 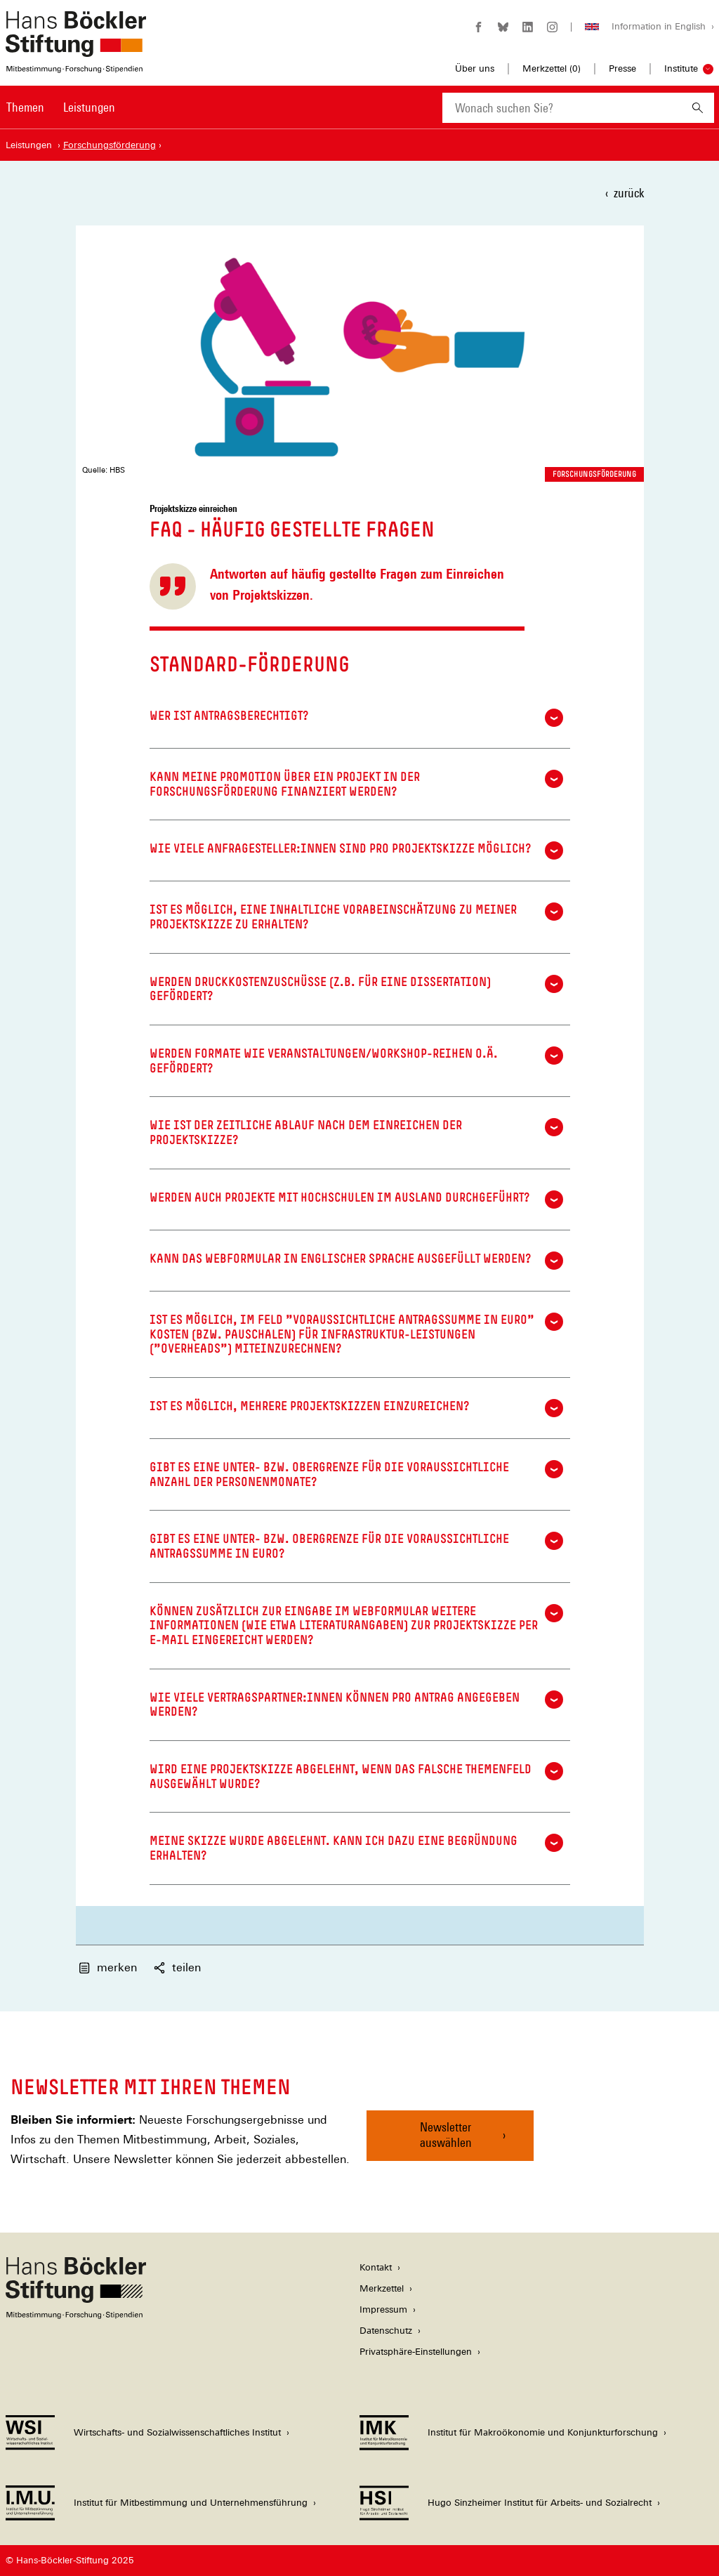 What do you see at coordinates (561, 108) in the screenshot?
I see `[combobox]` at bounding box center [561, 108].